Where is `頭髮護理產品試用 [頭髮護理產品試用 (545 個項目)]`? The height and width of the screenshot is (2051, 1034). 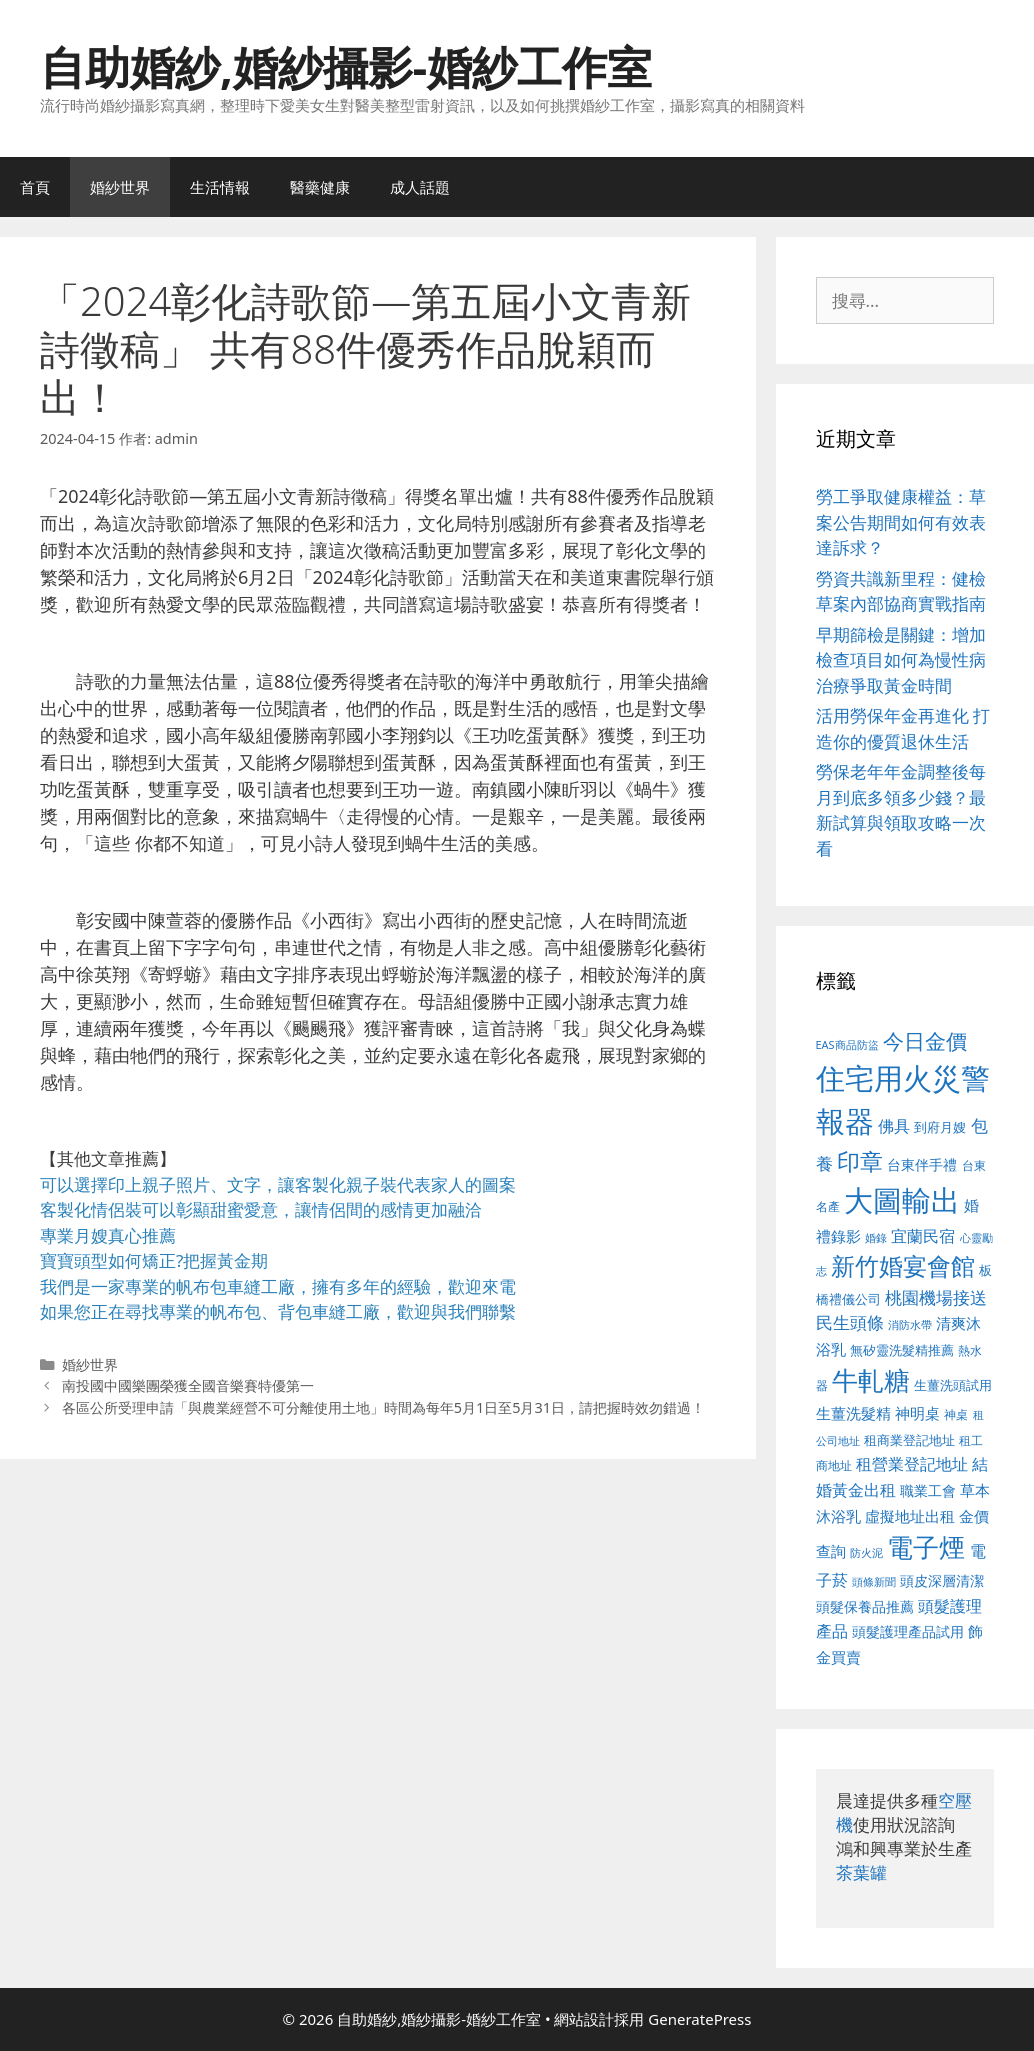
頭髮護理產品試用 [頭髮護理產品試用 (545 個項目)] is located at coordinates (908, 1631).